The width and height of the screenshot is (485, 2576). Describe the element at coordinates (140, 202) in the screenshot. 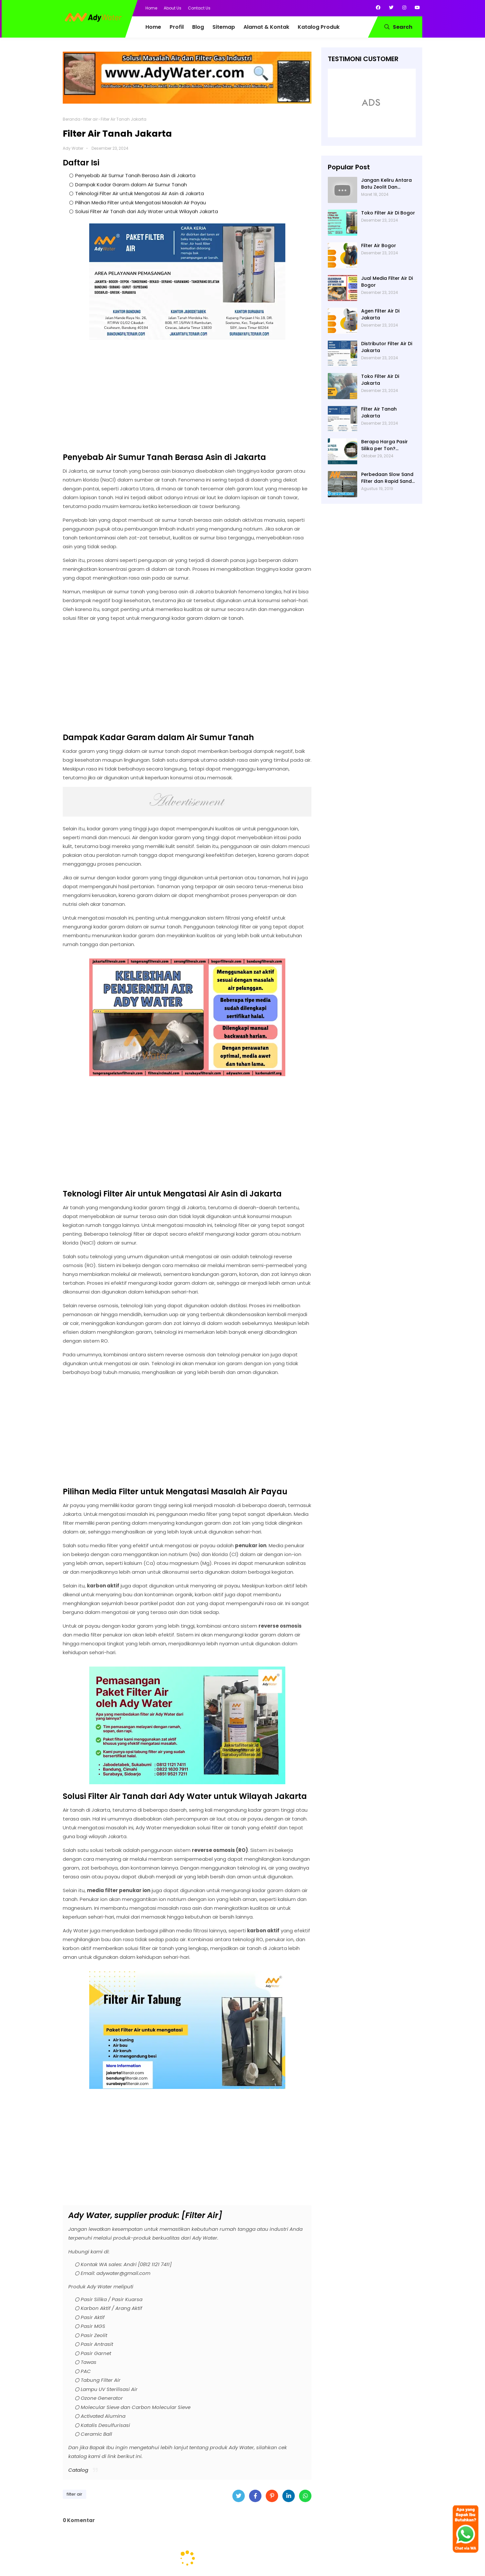

I see `Pilihan Media Filter untuk Mengatasi Masalah Air Payau` at that location.